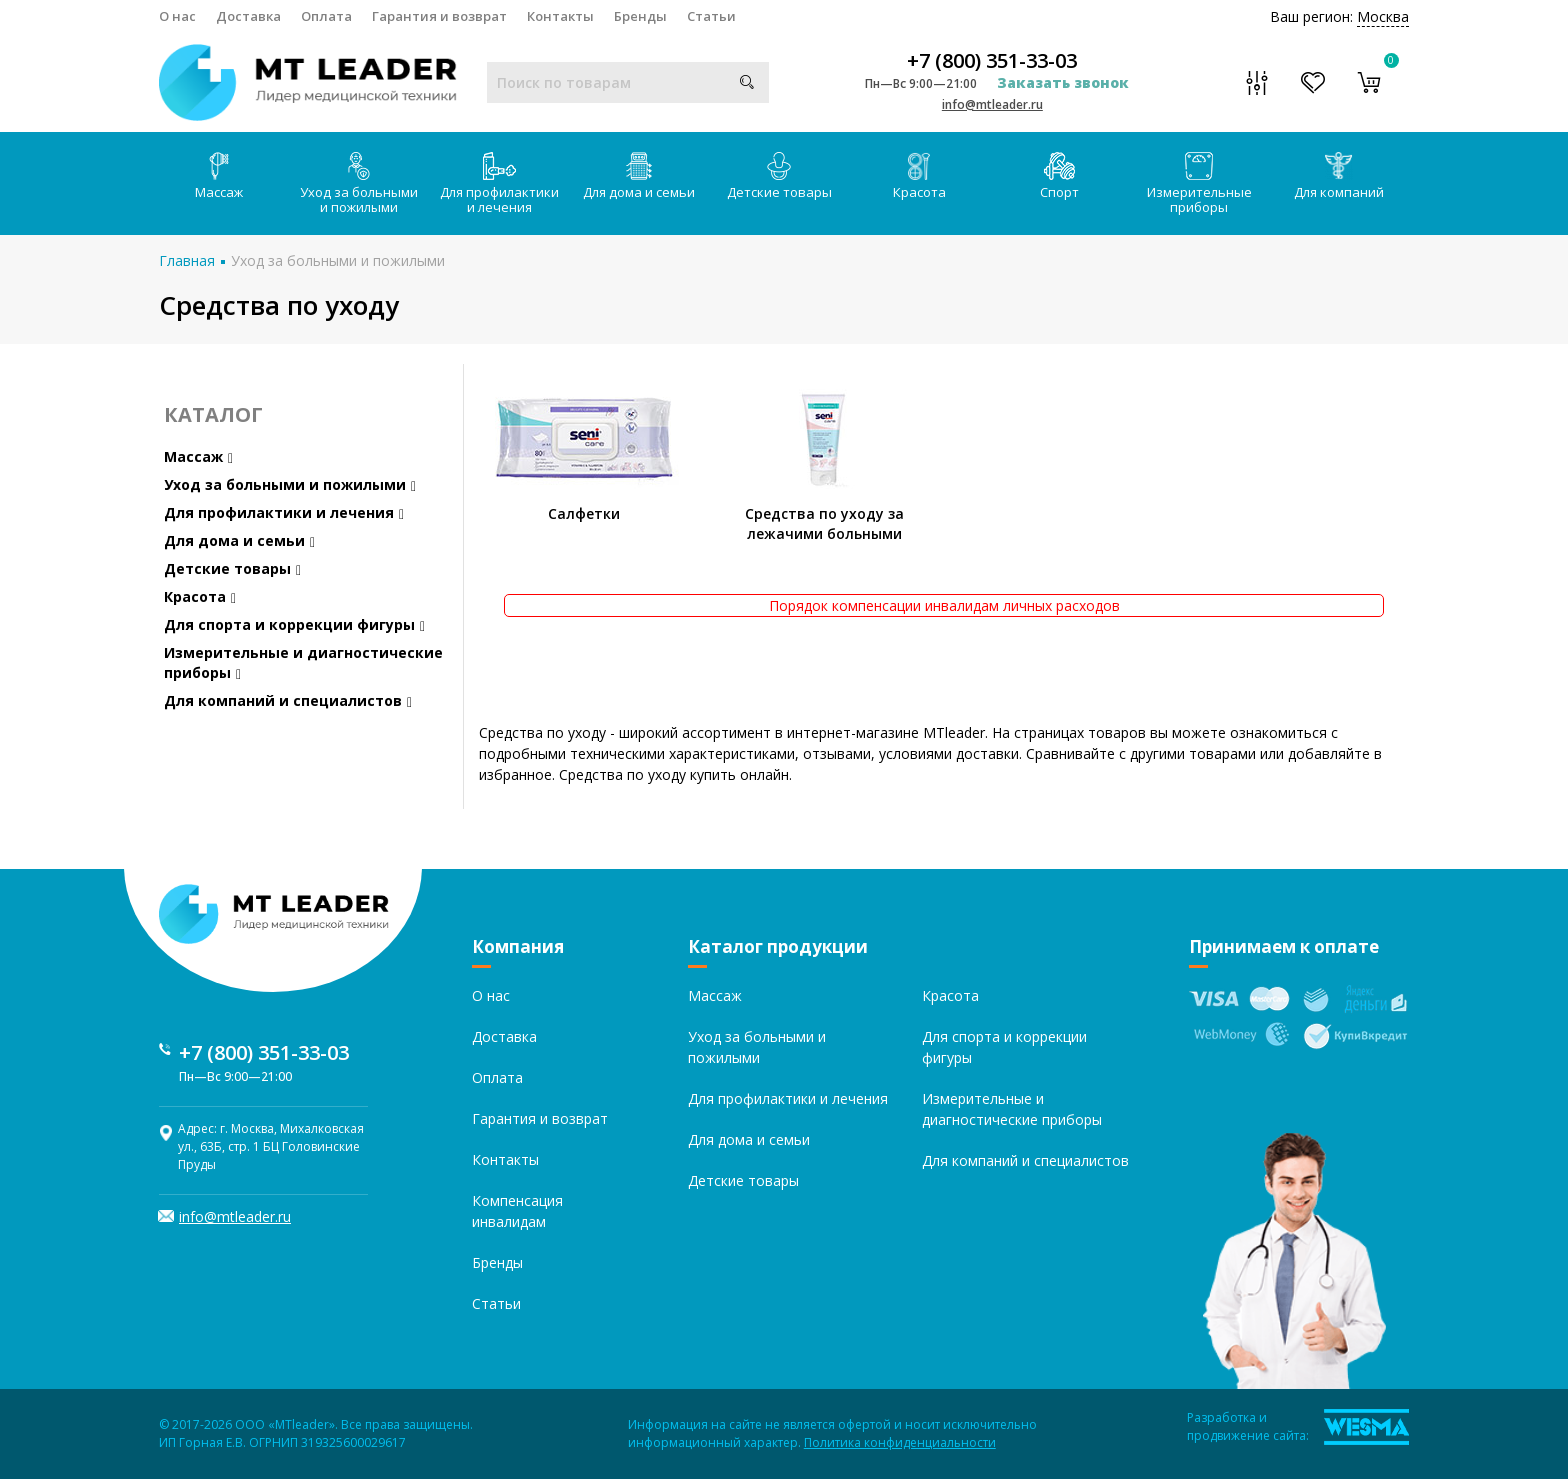 The width and height of the screenshot is (1568, 1479). What do you see at coordinates (1199, 184) in the screenshot?
I see `Измерительные приборы` at bounding box center [1199, 184].